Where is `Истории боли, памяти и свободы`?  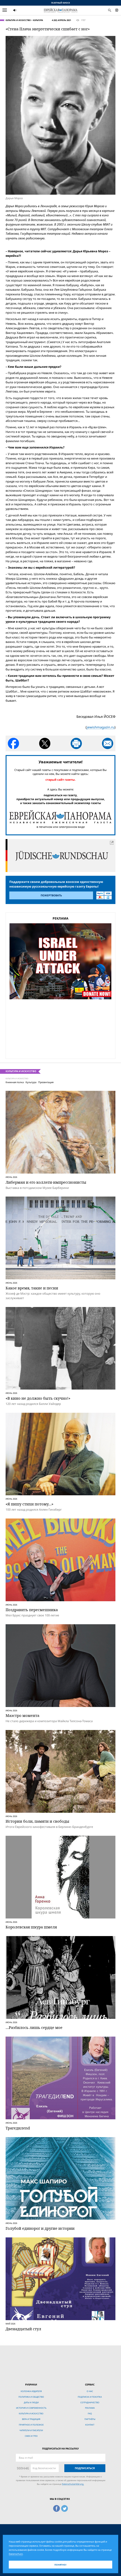 Истории боли, памяти и свободы is located at coordinates (37, 1821).